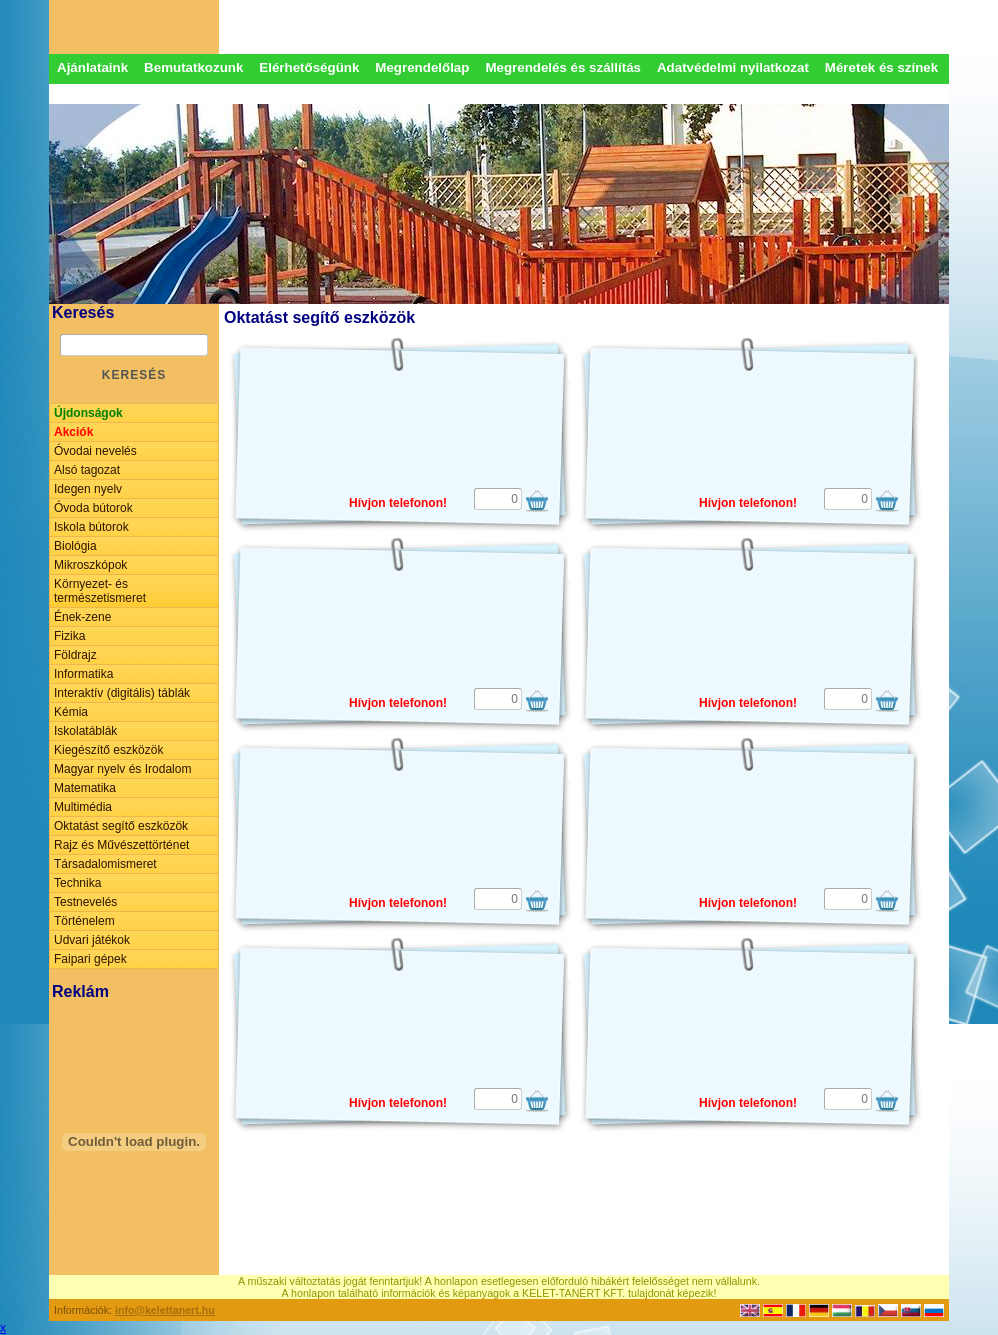  What do you see at coordinates (87, 470) in the screenshot?
I see `Alsó tagozat` at bounding box center [87, 470].